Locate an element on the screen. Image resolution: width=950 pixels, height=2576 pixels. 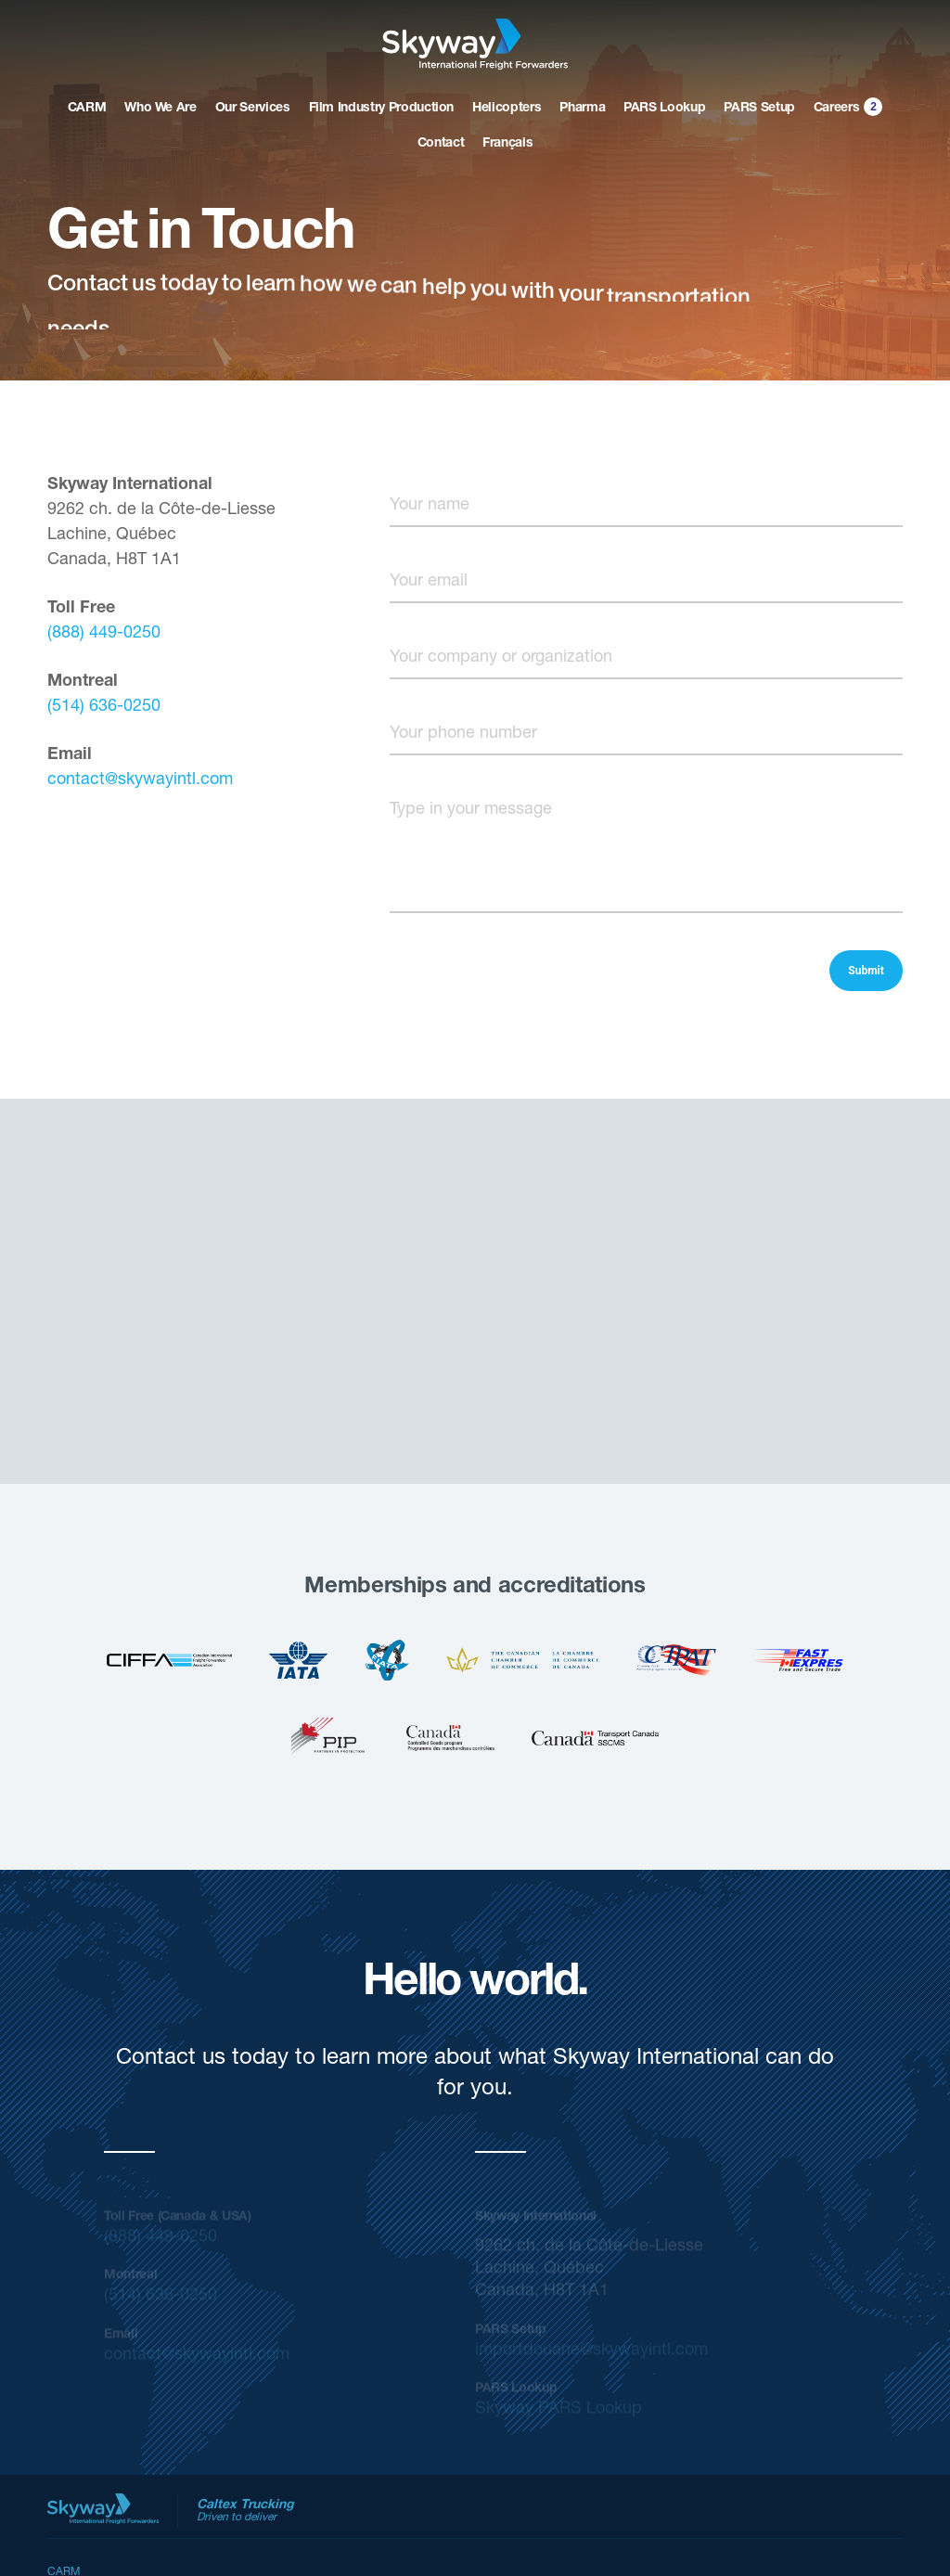
Who We Are is located at coordinates (160, 108).